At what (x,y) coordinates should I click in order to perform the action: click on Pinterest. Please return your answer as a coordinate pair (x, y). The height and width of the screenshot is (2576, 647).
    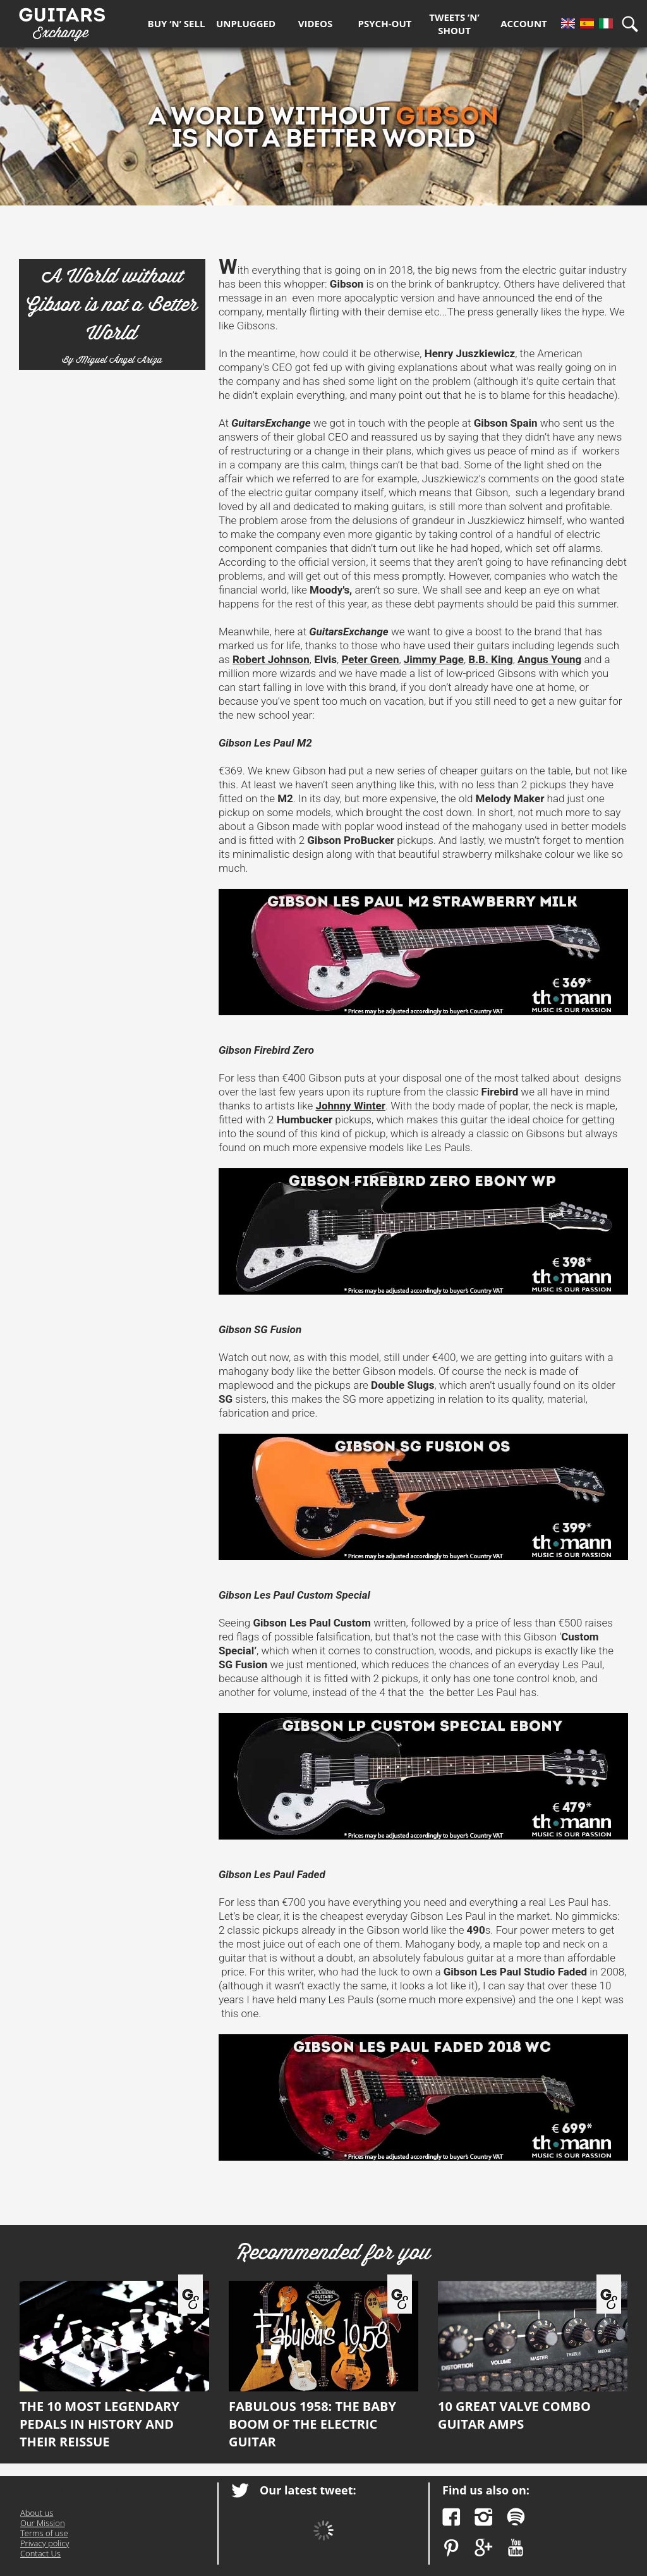
    Looking at the image, I should click on (451, 2548).